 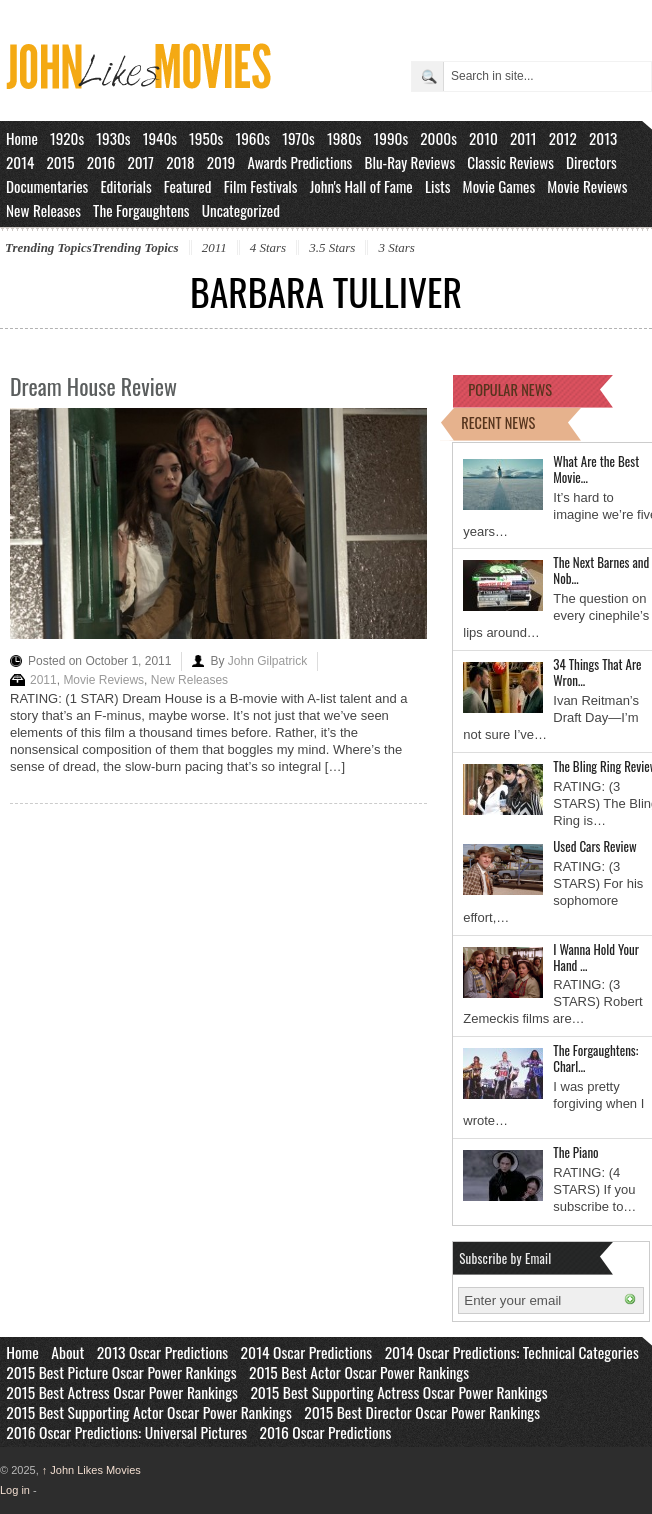 What do you see at coordinates (422, 1412) in the screenshot?
I see `2015 Best Director Oscar Power Rankings` at bounding box center [422, 1412].